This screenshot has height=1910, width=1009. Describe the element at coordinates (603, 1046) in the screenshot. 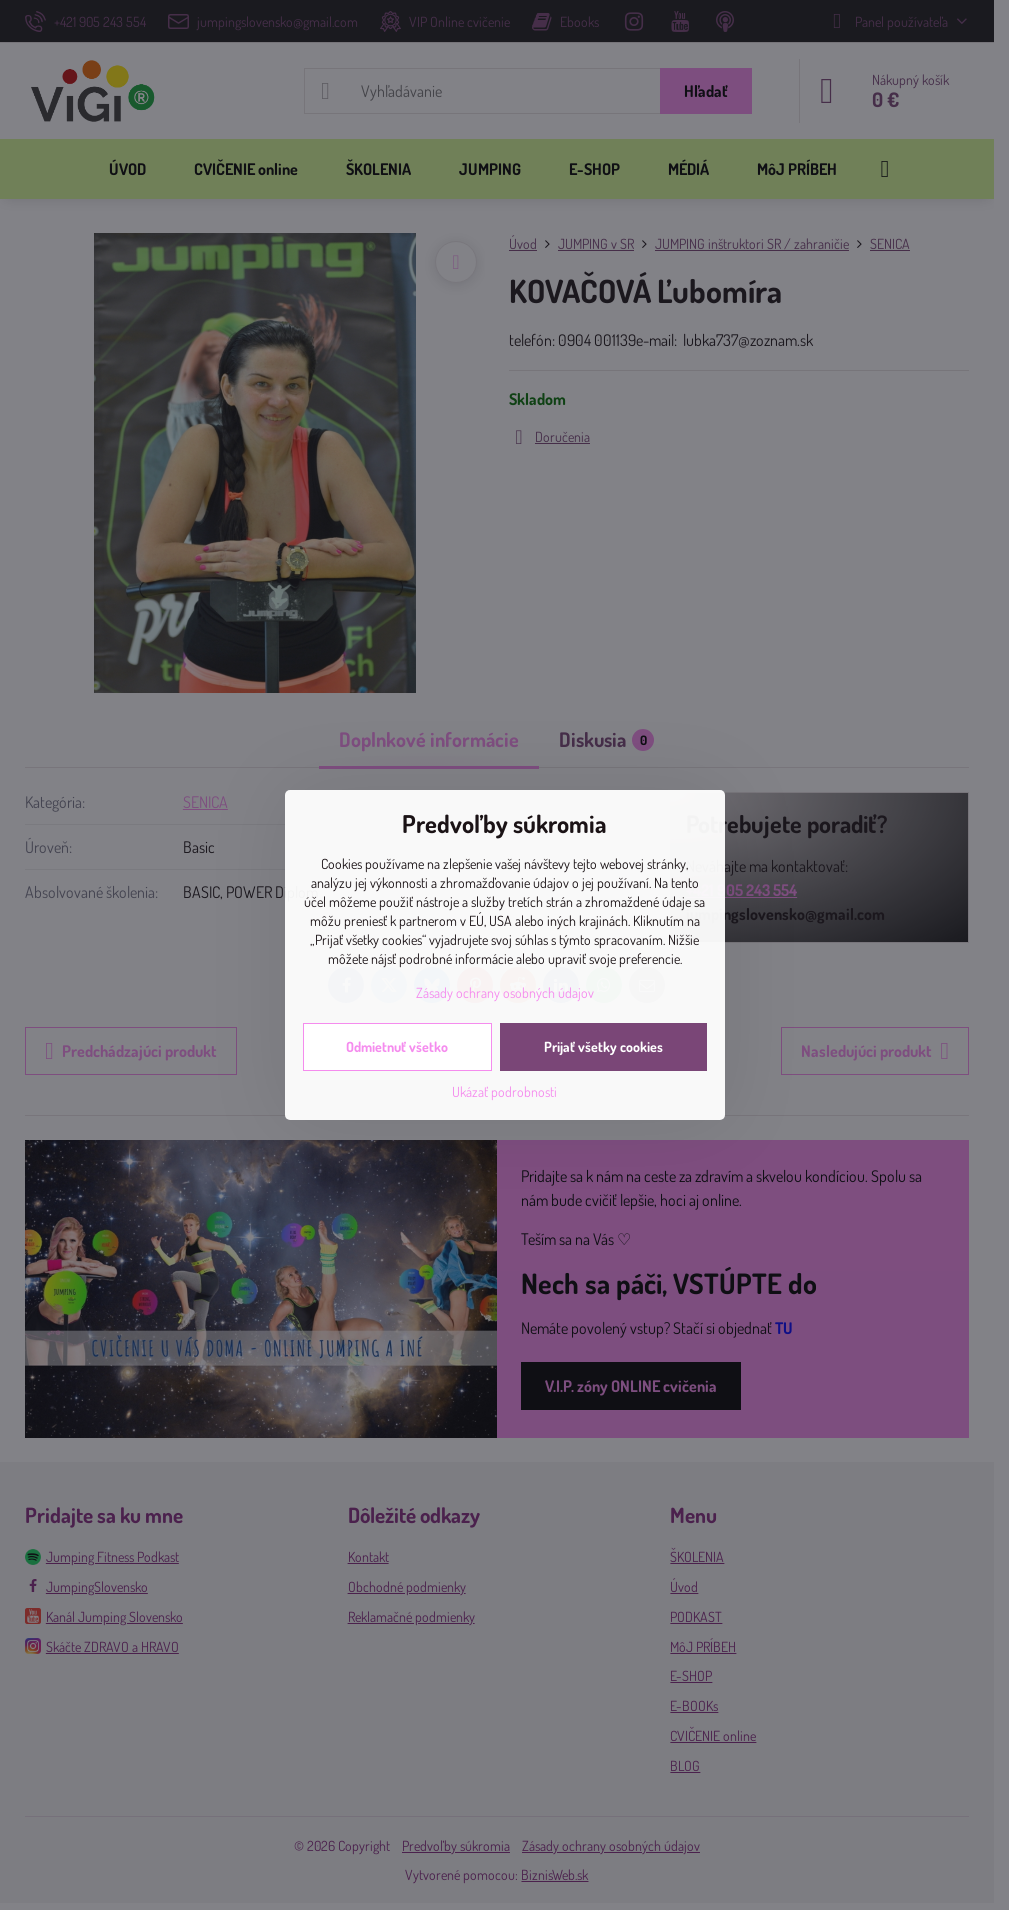

I see `Prijať všetky cookies` at that location.